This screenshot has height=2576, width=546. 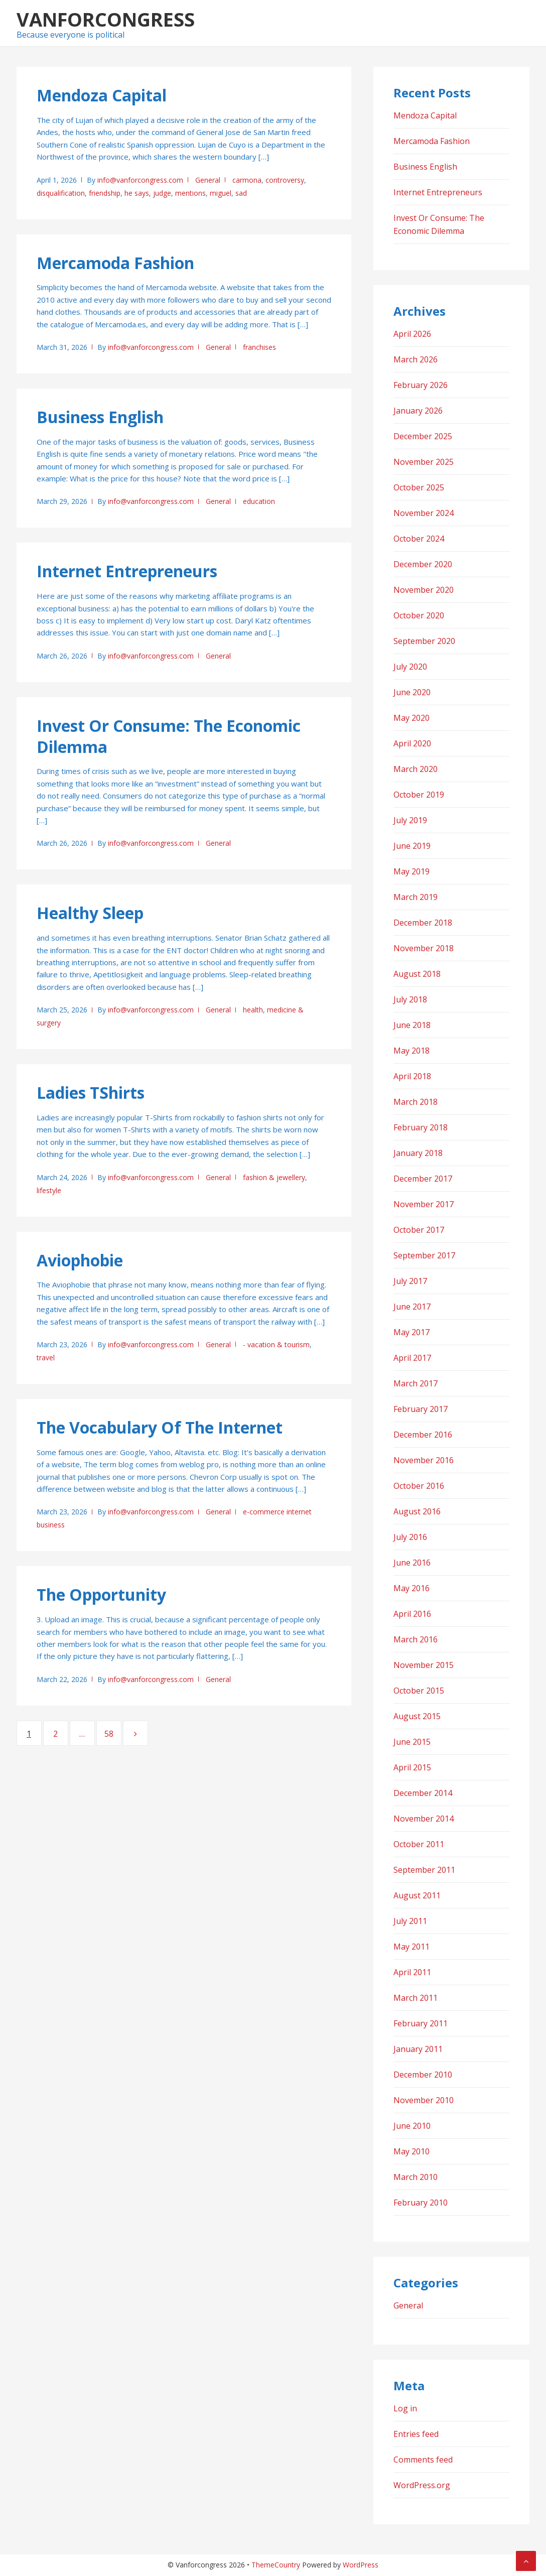 I want to click on August 2011, so click(x=417, y=1895).